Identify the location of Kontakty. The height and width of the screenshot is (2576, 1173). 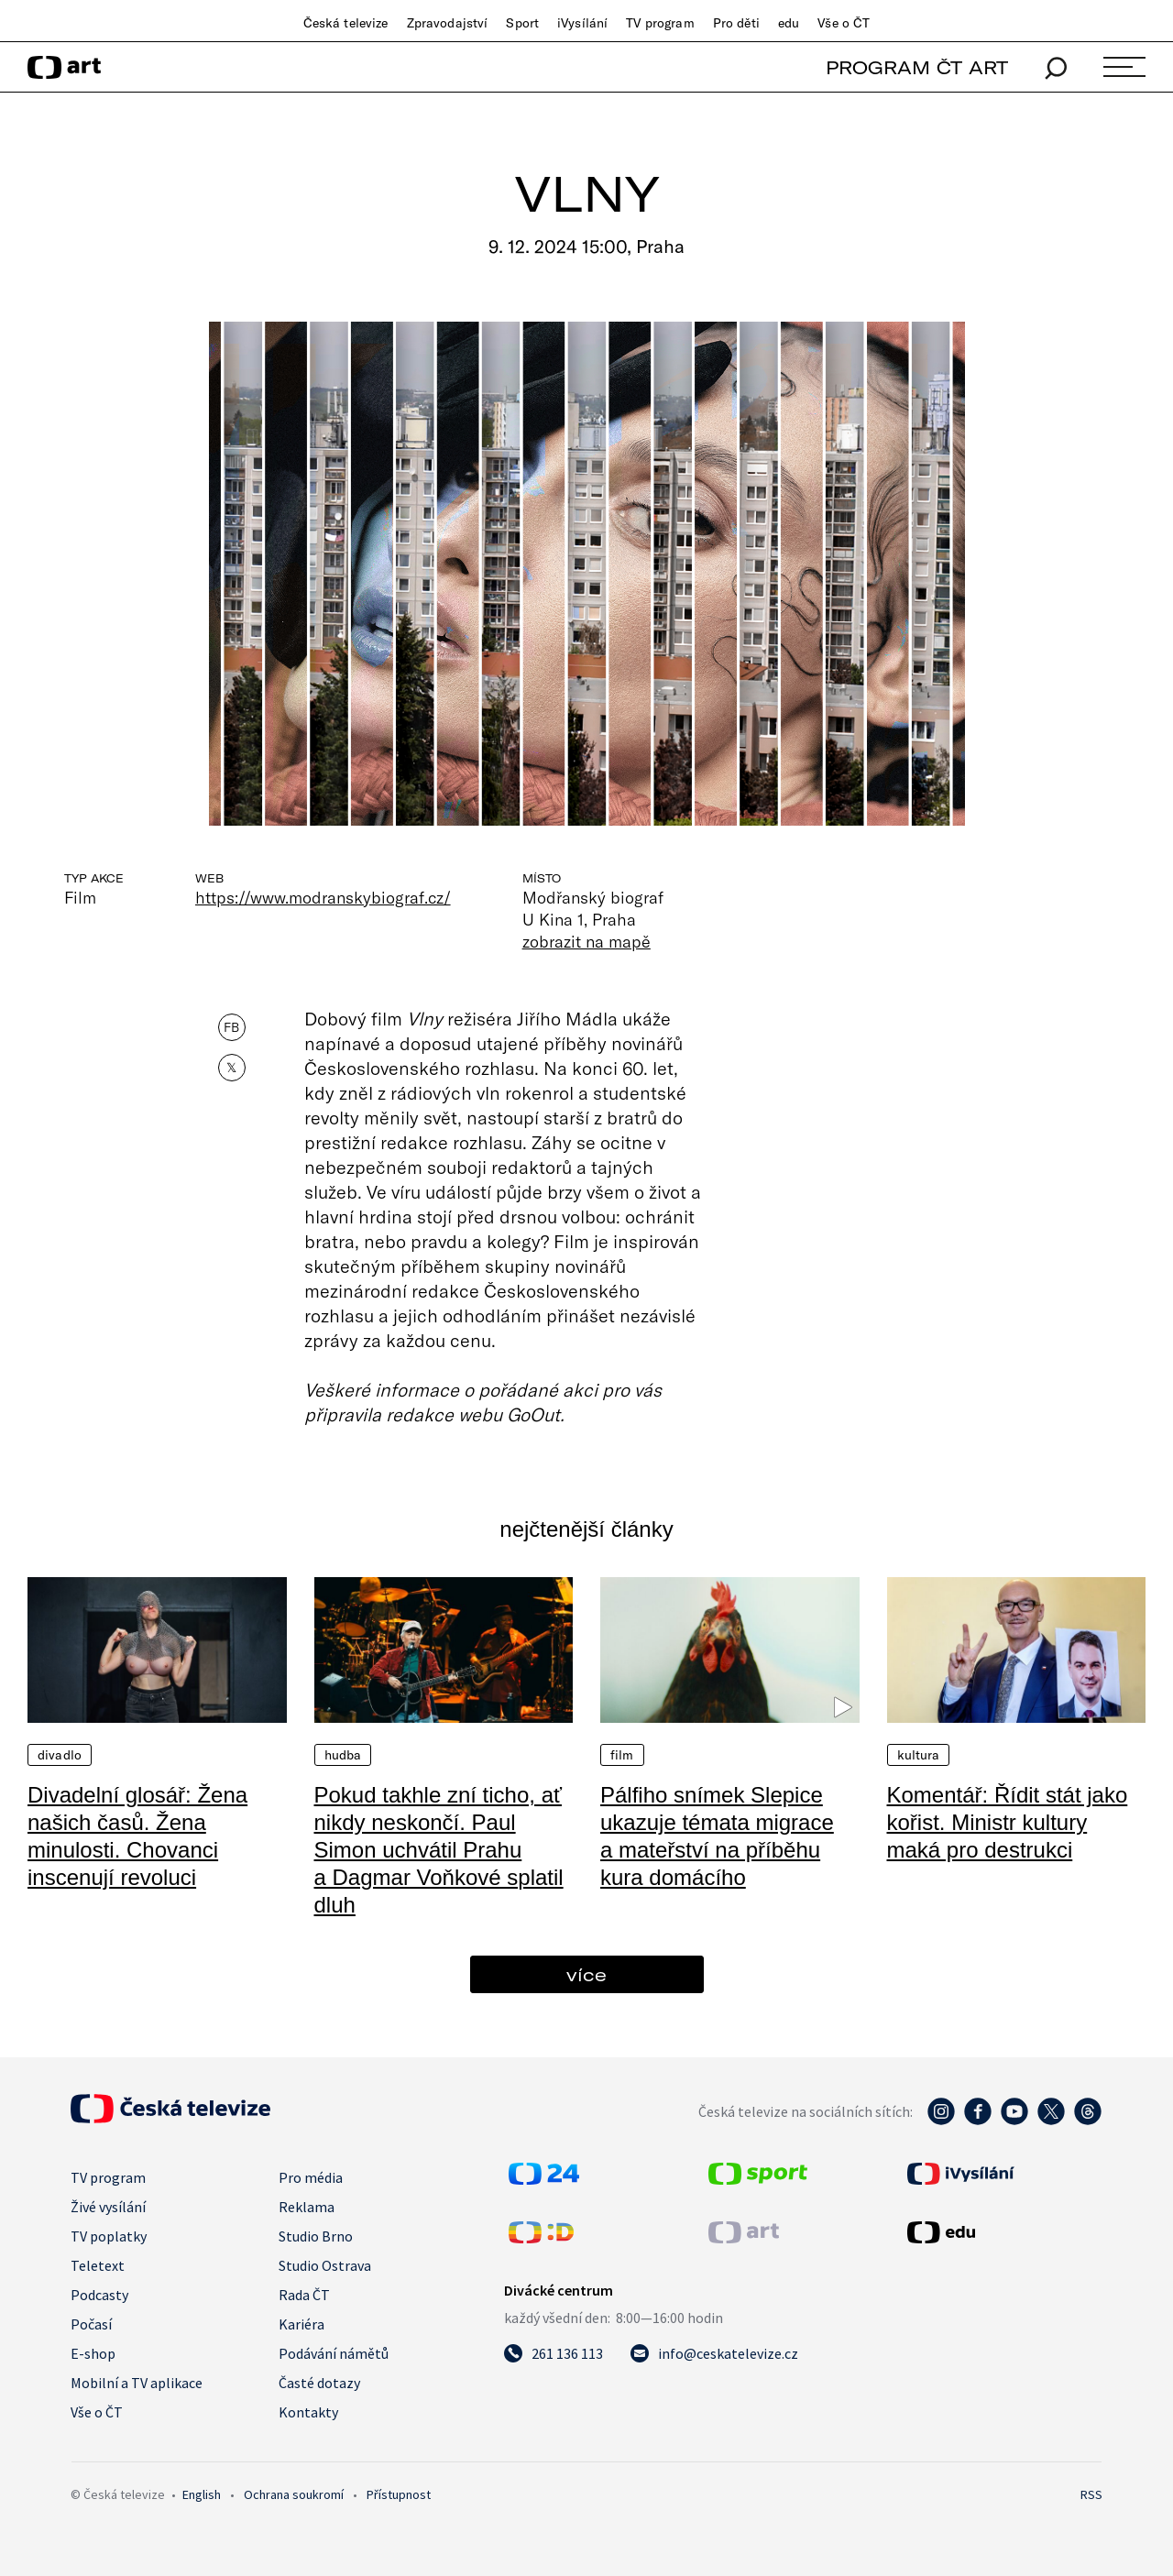
(308, 2412).